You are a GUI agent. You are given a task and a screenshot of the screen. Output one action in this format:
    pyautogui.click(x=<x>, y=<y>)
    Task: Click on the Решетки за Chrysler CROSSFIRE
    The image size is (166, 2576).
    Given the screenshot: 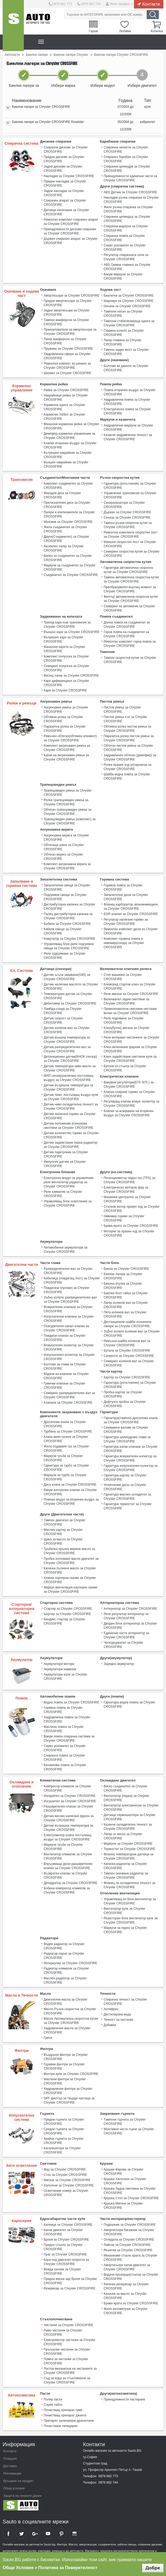 What is the action you would take?
    pyautogui.click(x=128, y=2248)
    